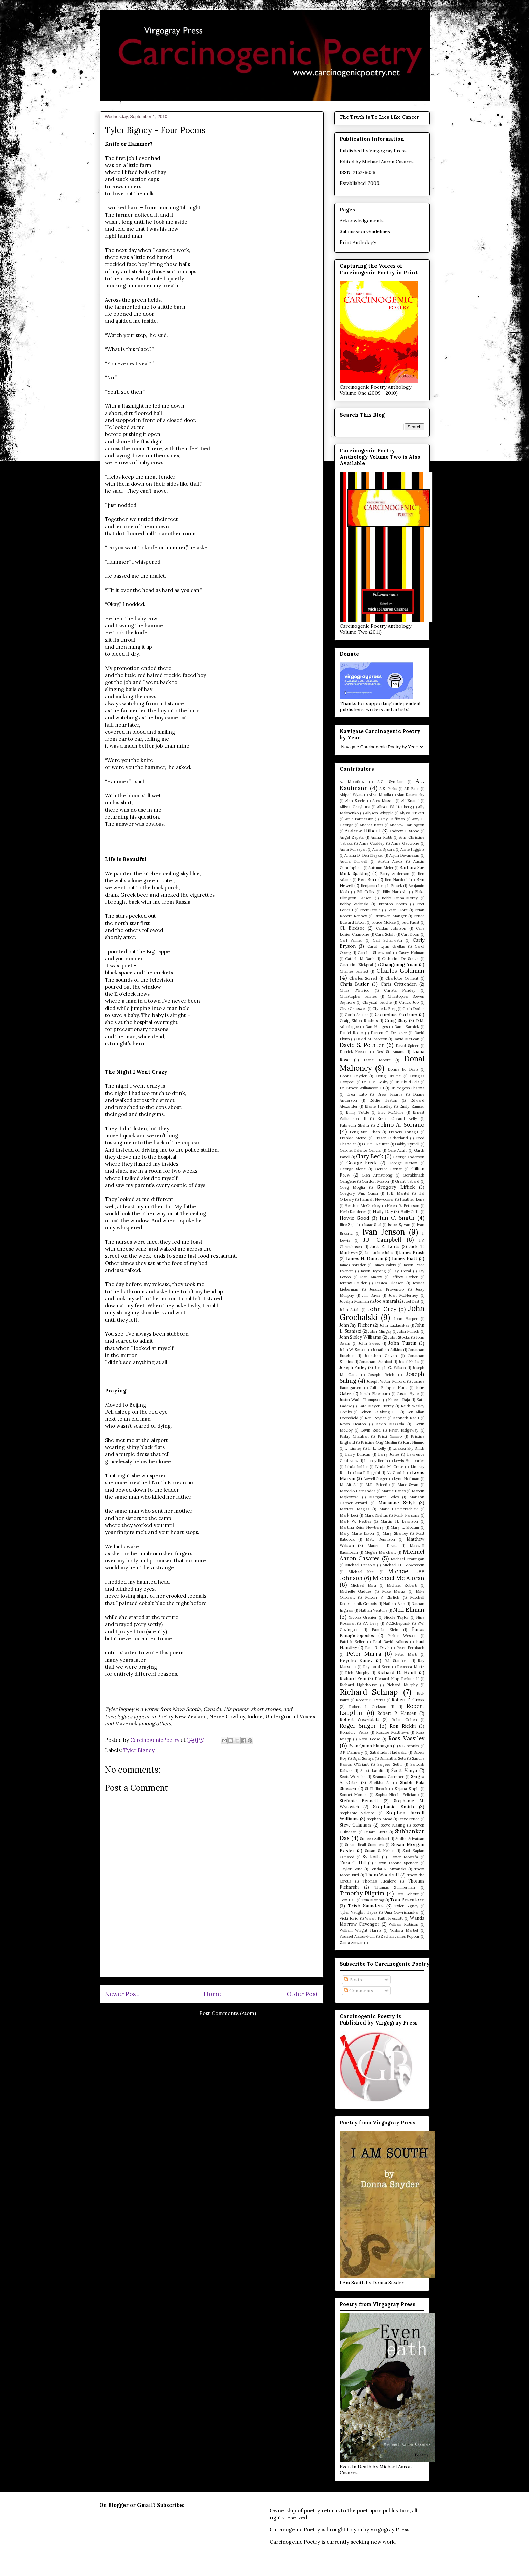  What do you see at coordinates (388, 1387) in the screenshot?
I see `Julie Ellinger Hunt` at bounding box center [388, 1387].